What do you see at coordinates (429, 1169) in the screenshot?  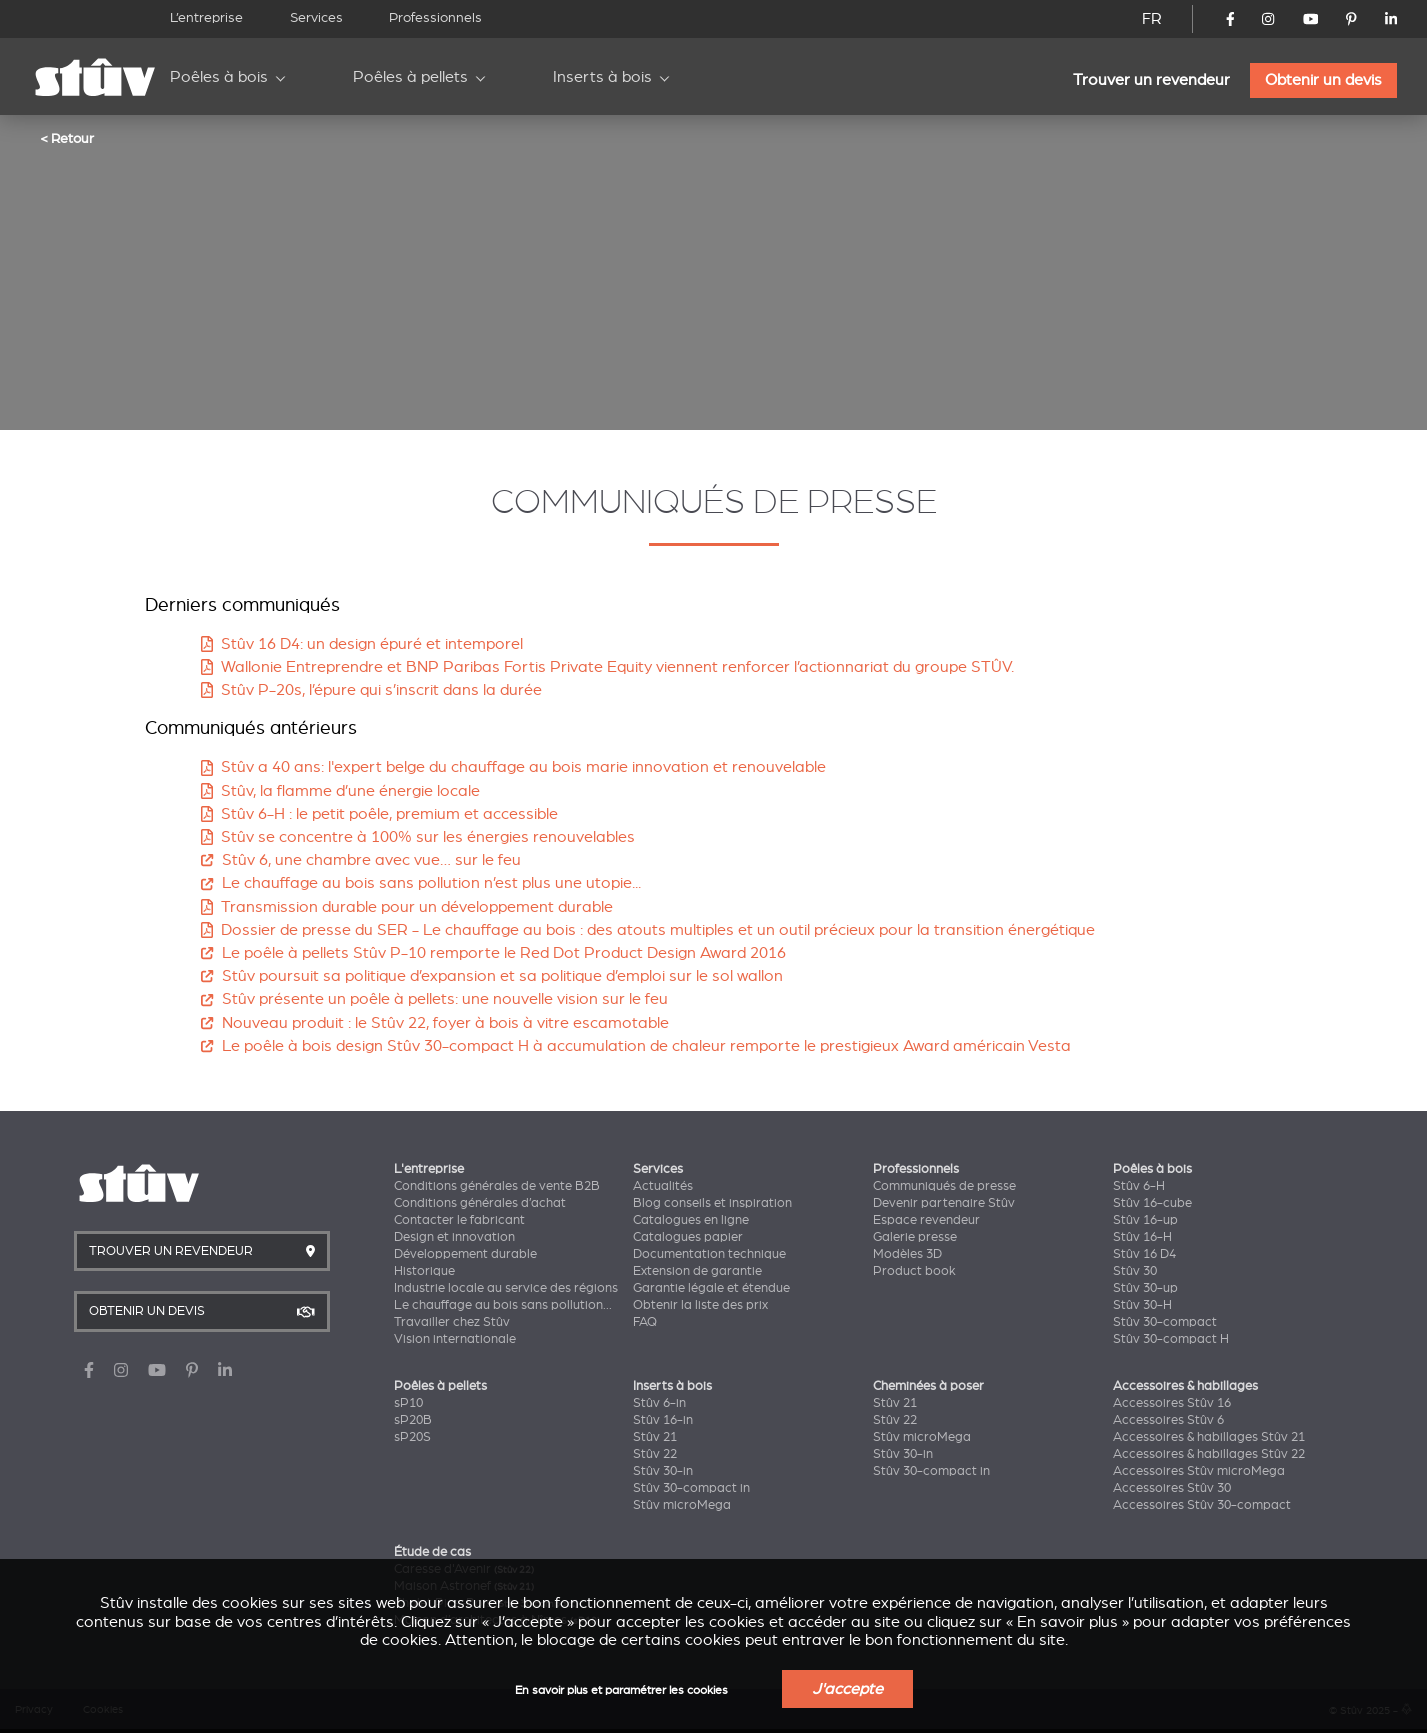 I see `L'entreprise` at bounding box center [429, 1169].